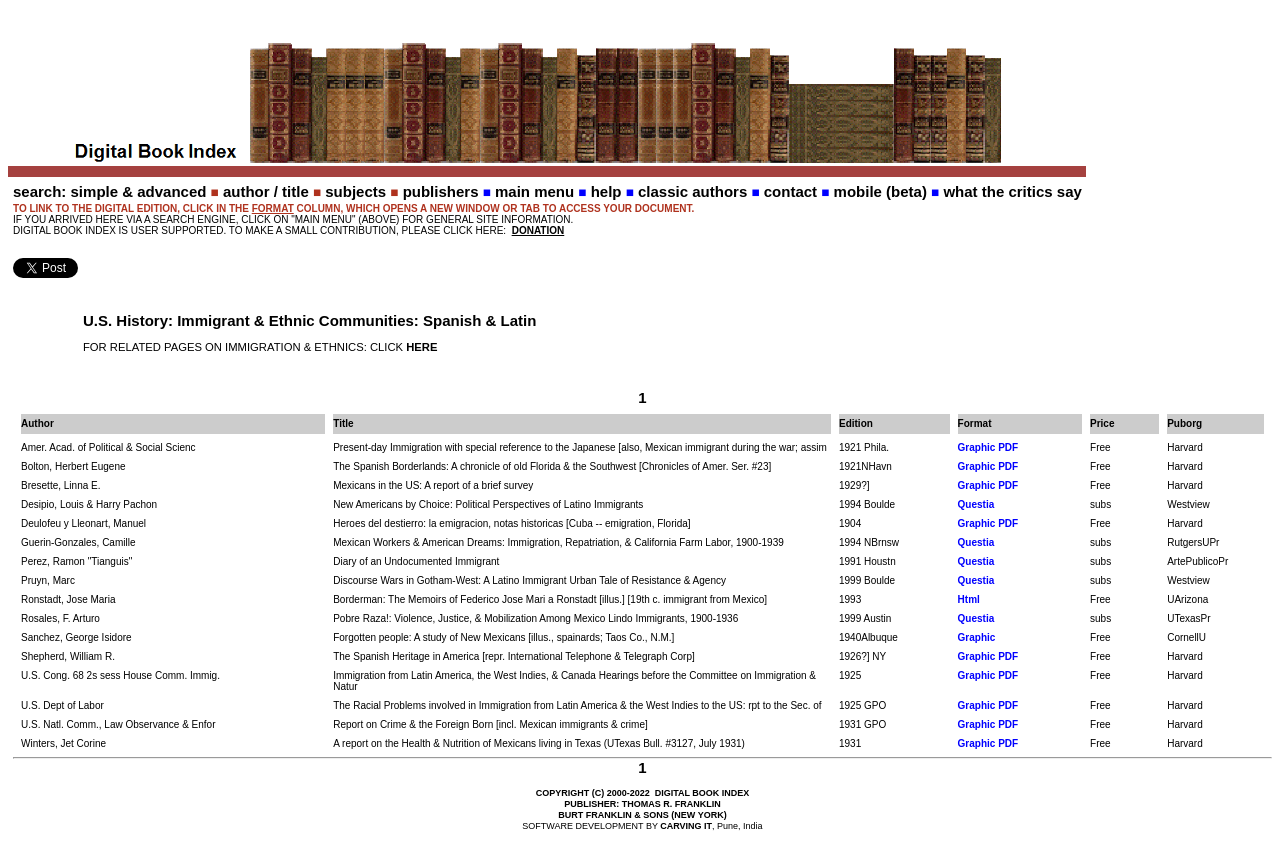 The height and width of the screenshot is (850, 1280). I want to click on HERE, so click(421, 347).